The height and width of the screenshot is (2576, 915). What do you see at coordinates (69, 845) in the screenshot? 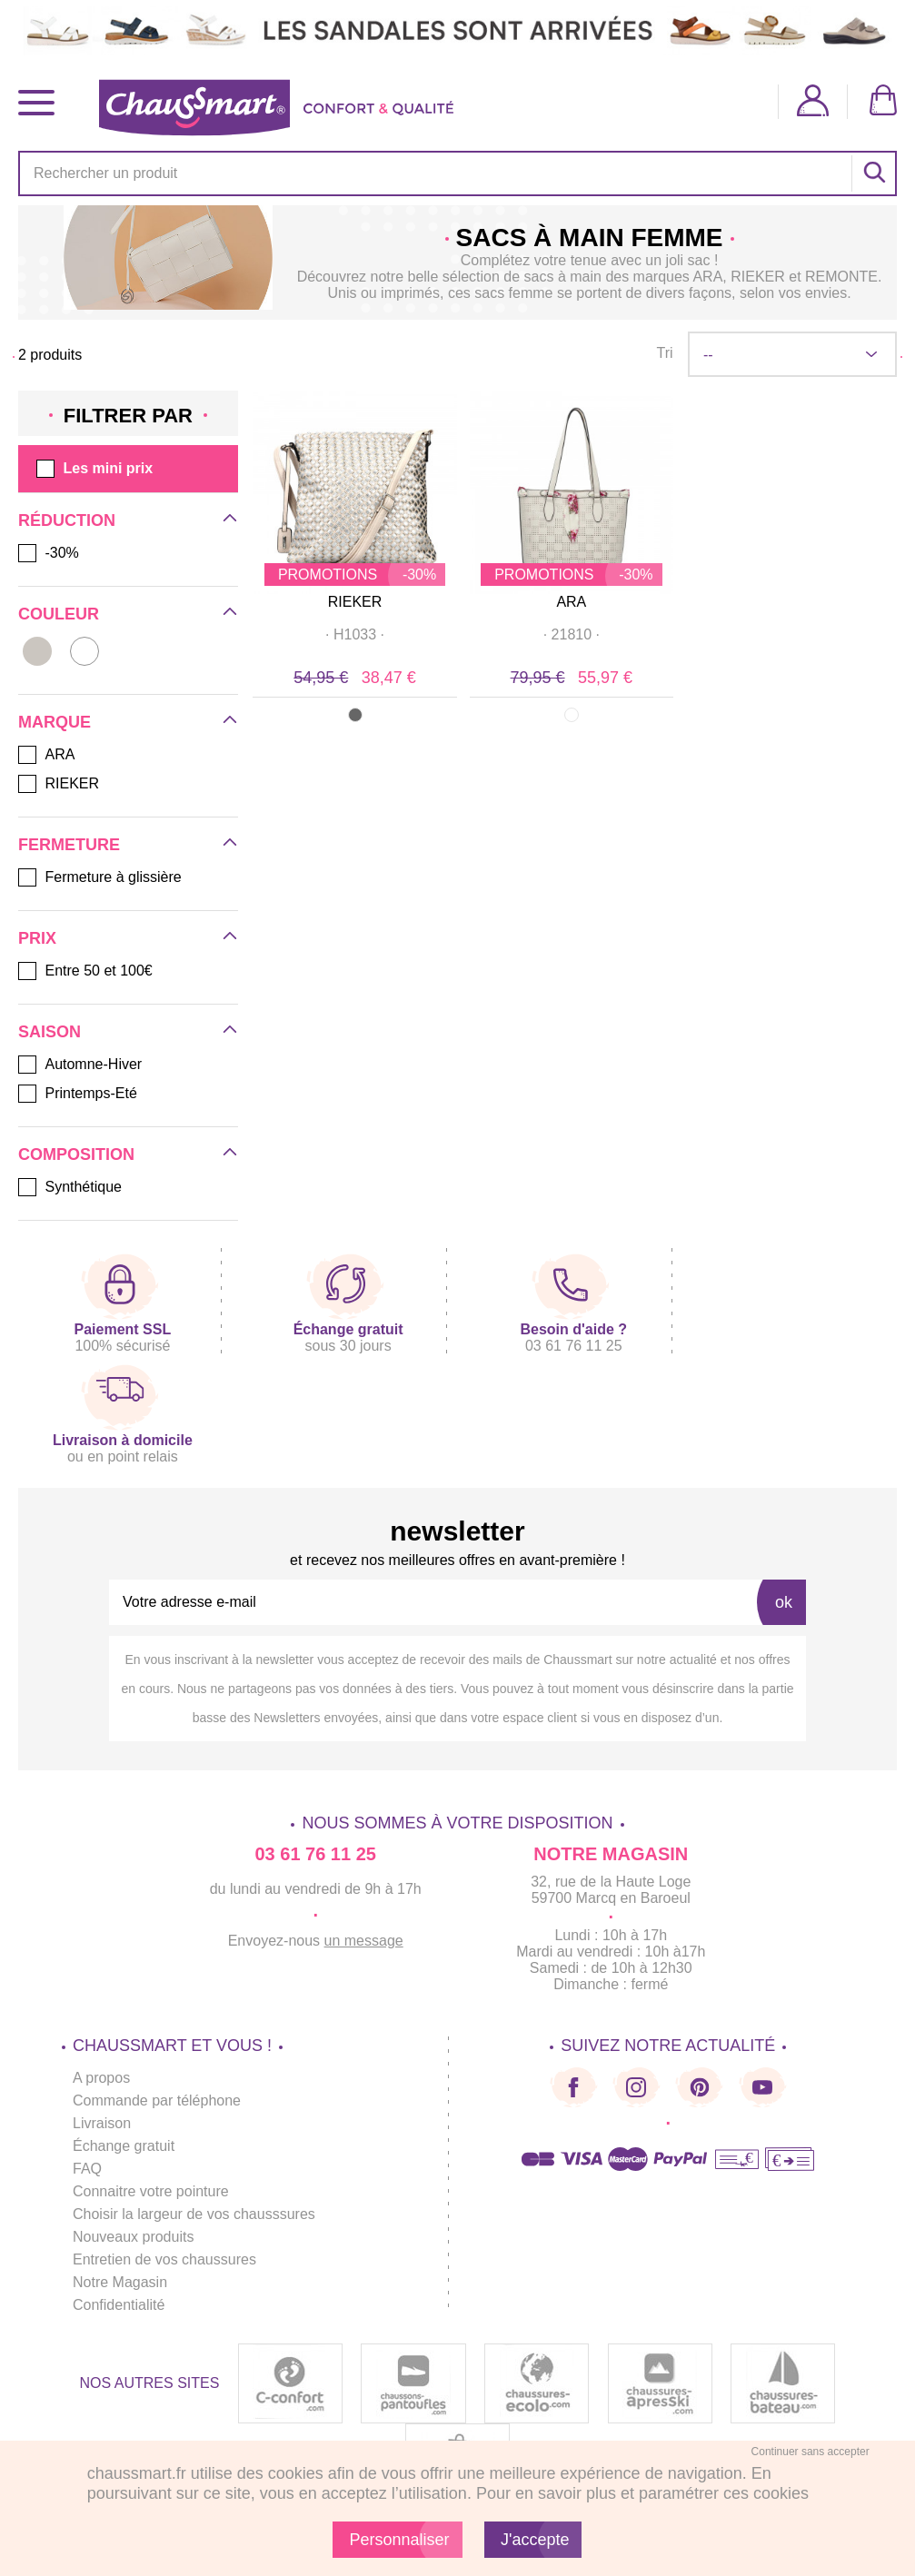
I see `Fermeture` at bounding box center [69, 845].